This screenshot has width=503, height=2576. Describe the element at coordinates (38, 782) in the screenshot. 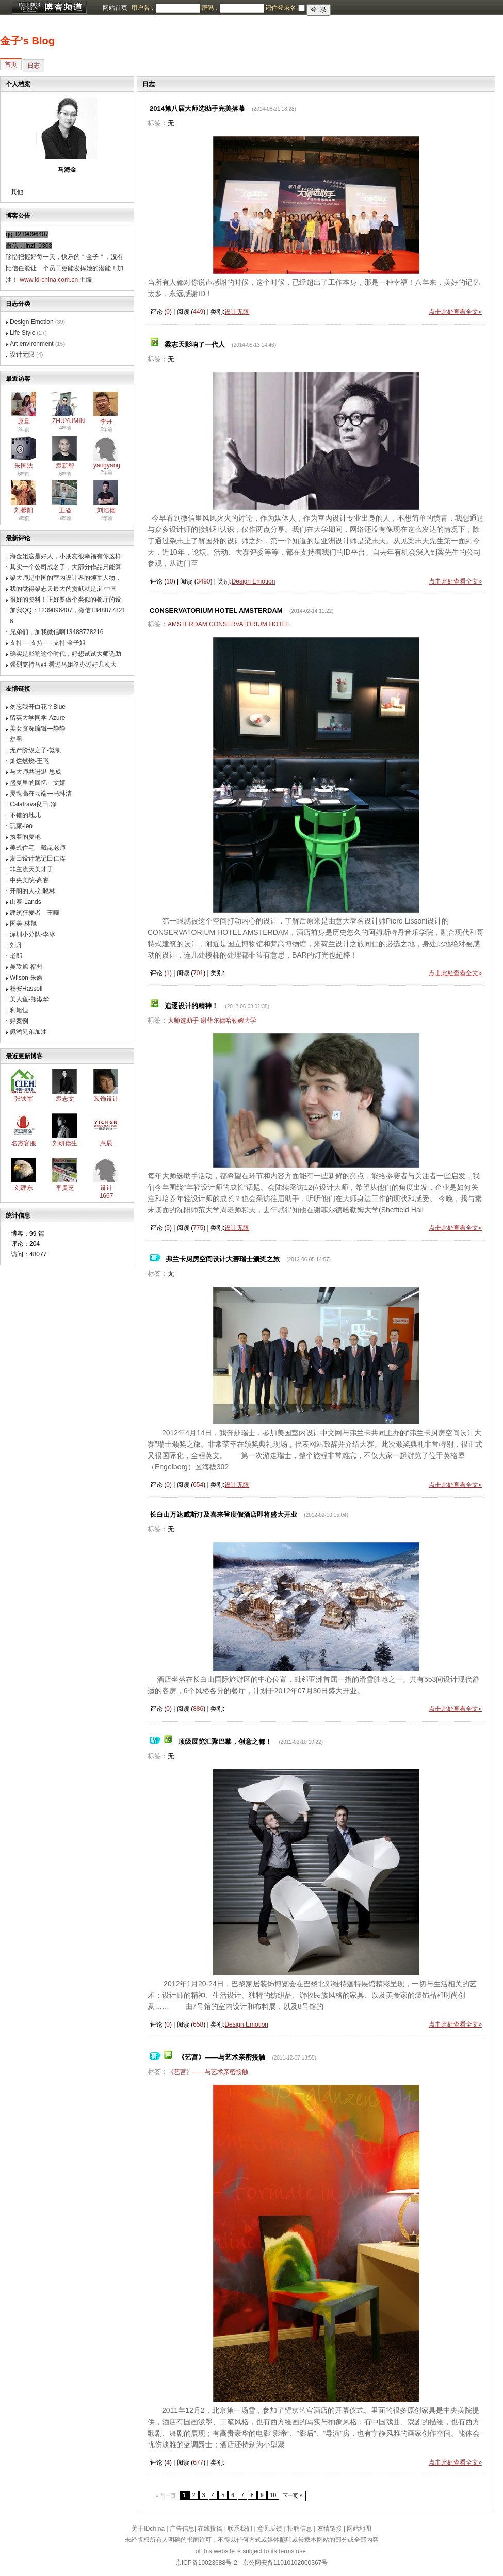

I see `盛夏里的回忆—文婧` at that location.